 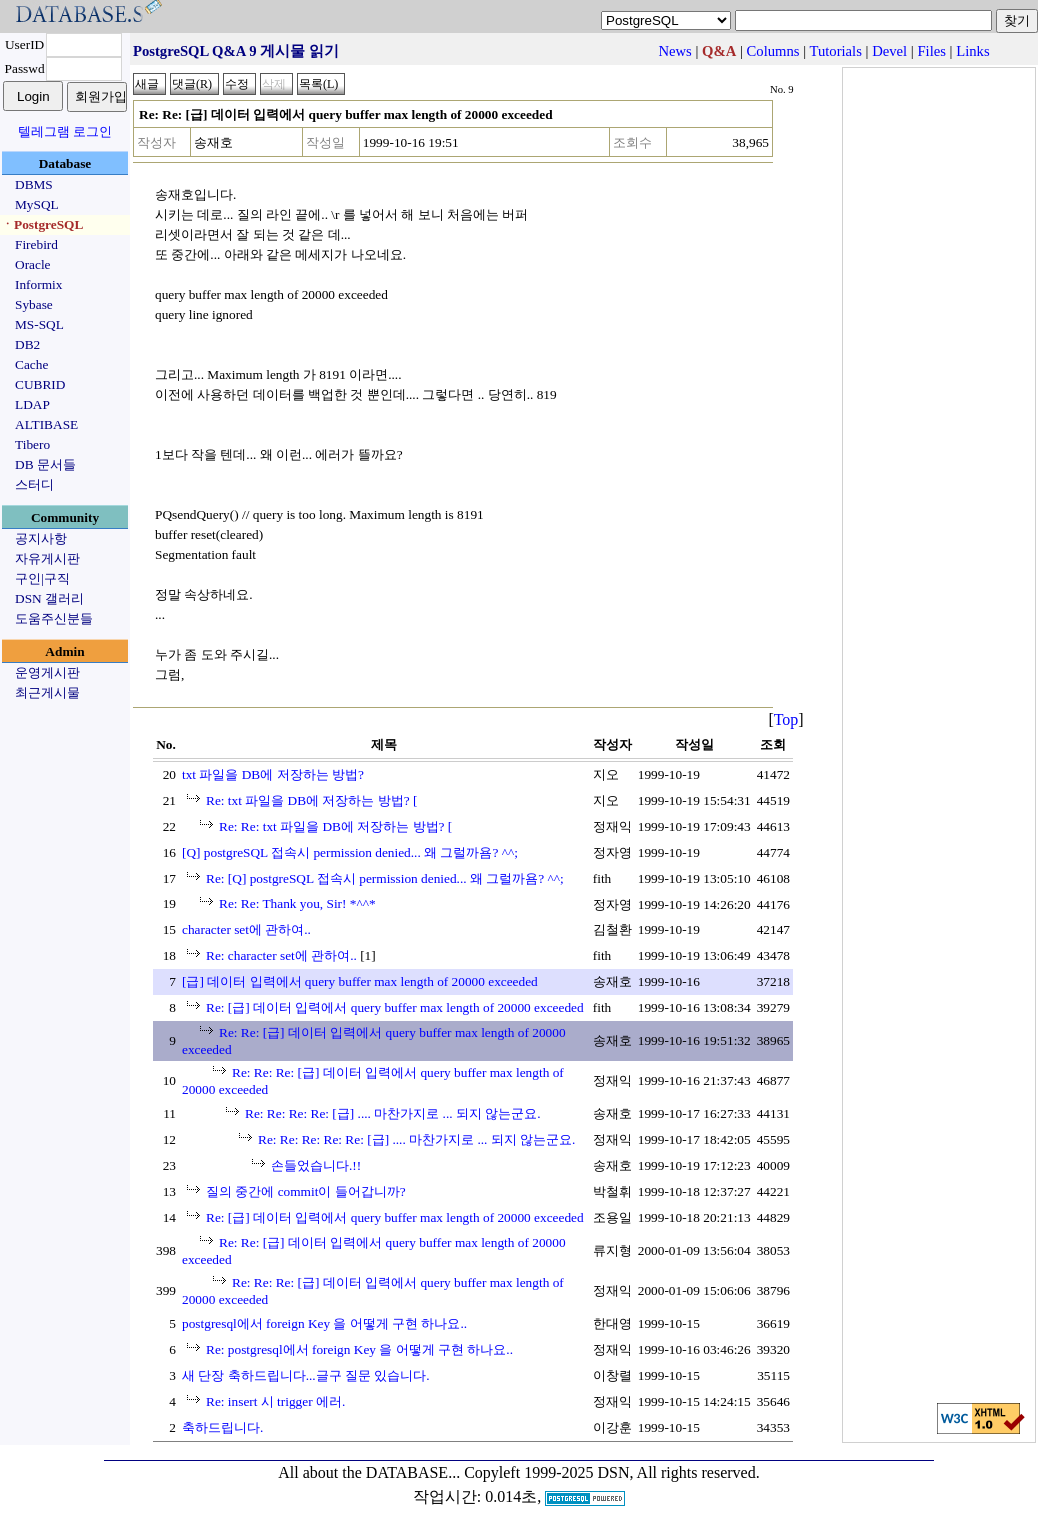 What do you see at coordinates (38, 284) in the screenshot?
I see `Informix` at bounding box center [38, 284].